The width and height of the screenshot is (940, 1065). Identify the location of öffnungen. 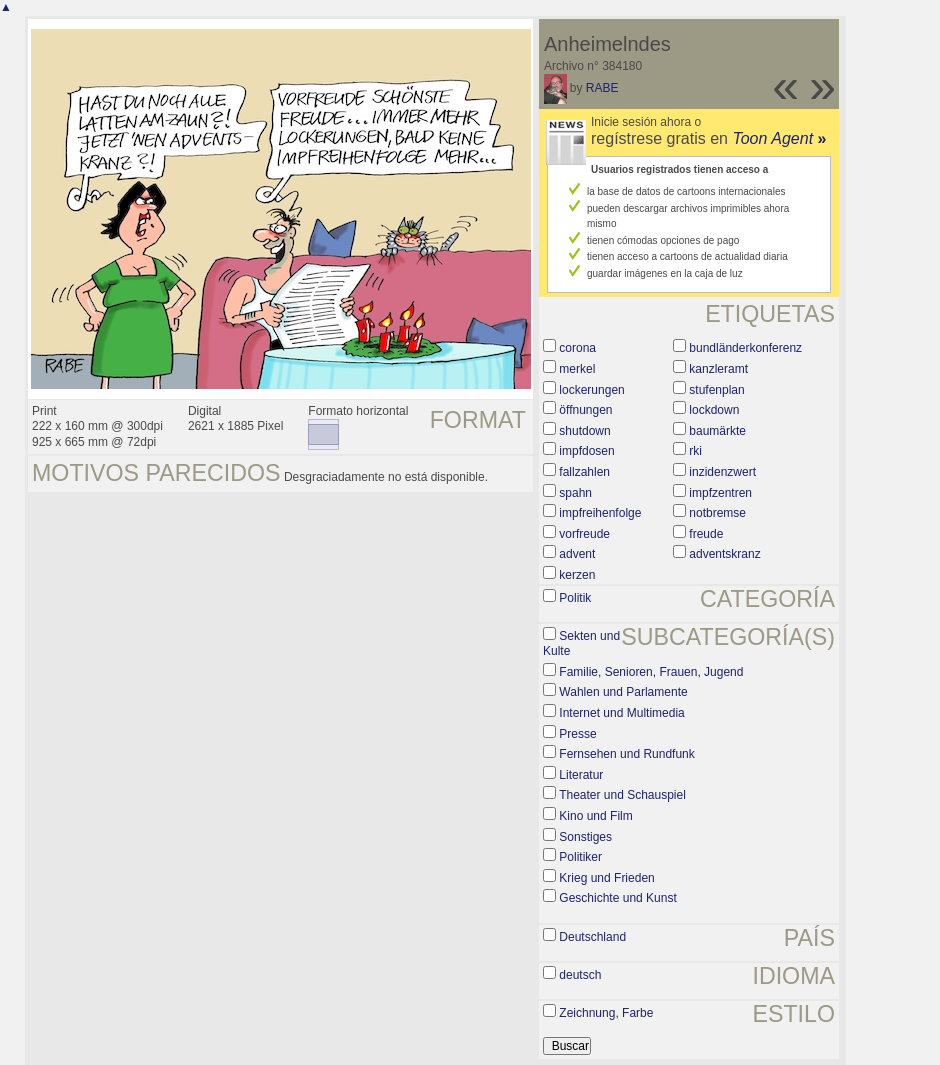
(585, 410).